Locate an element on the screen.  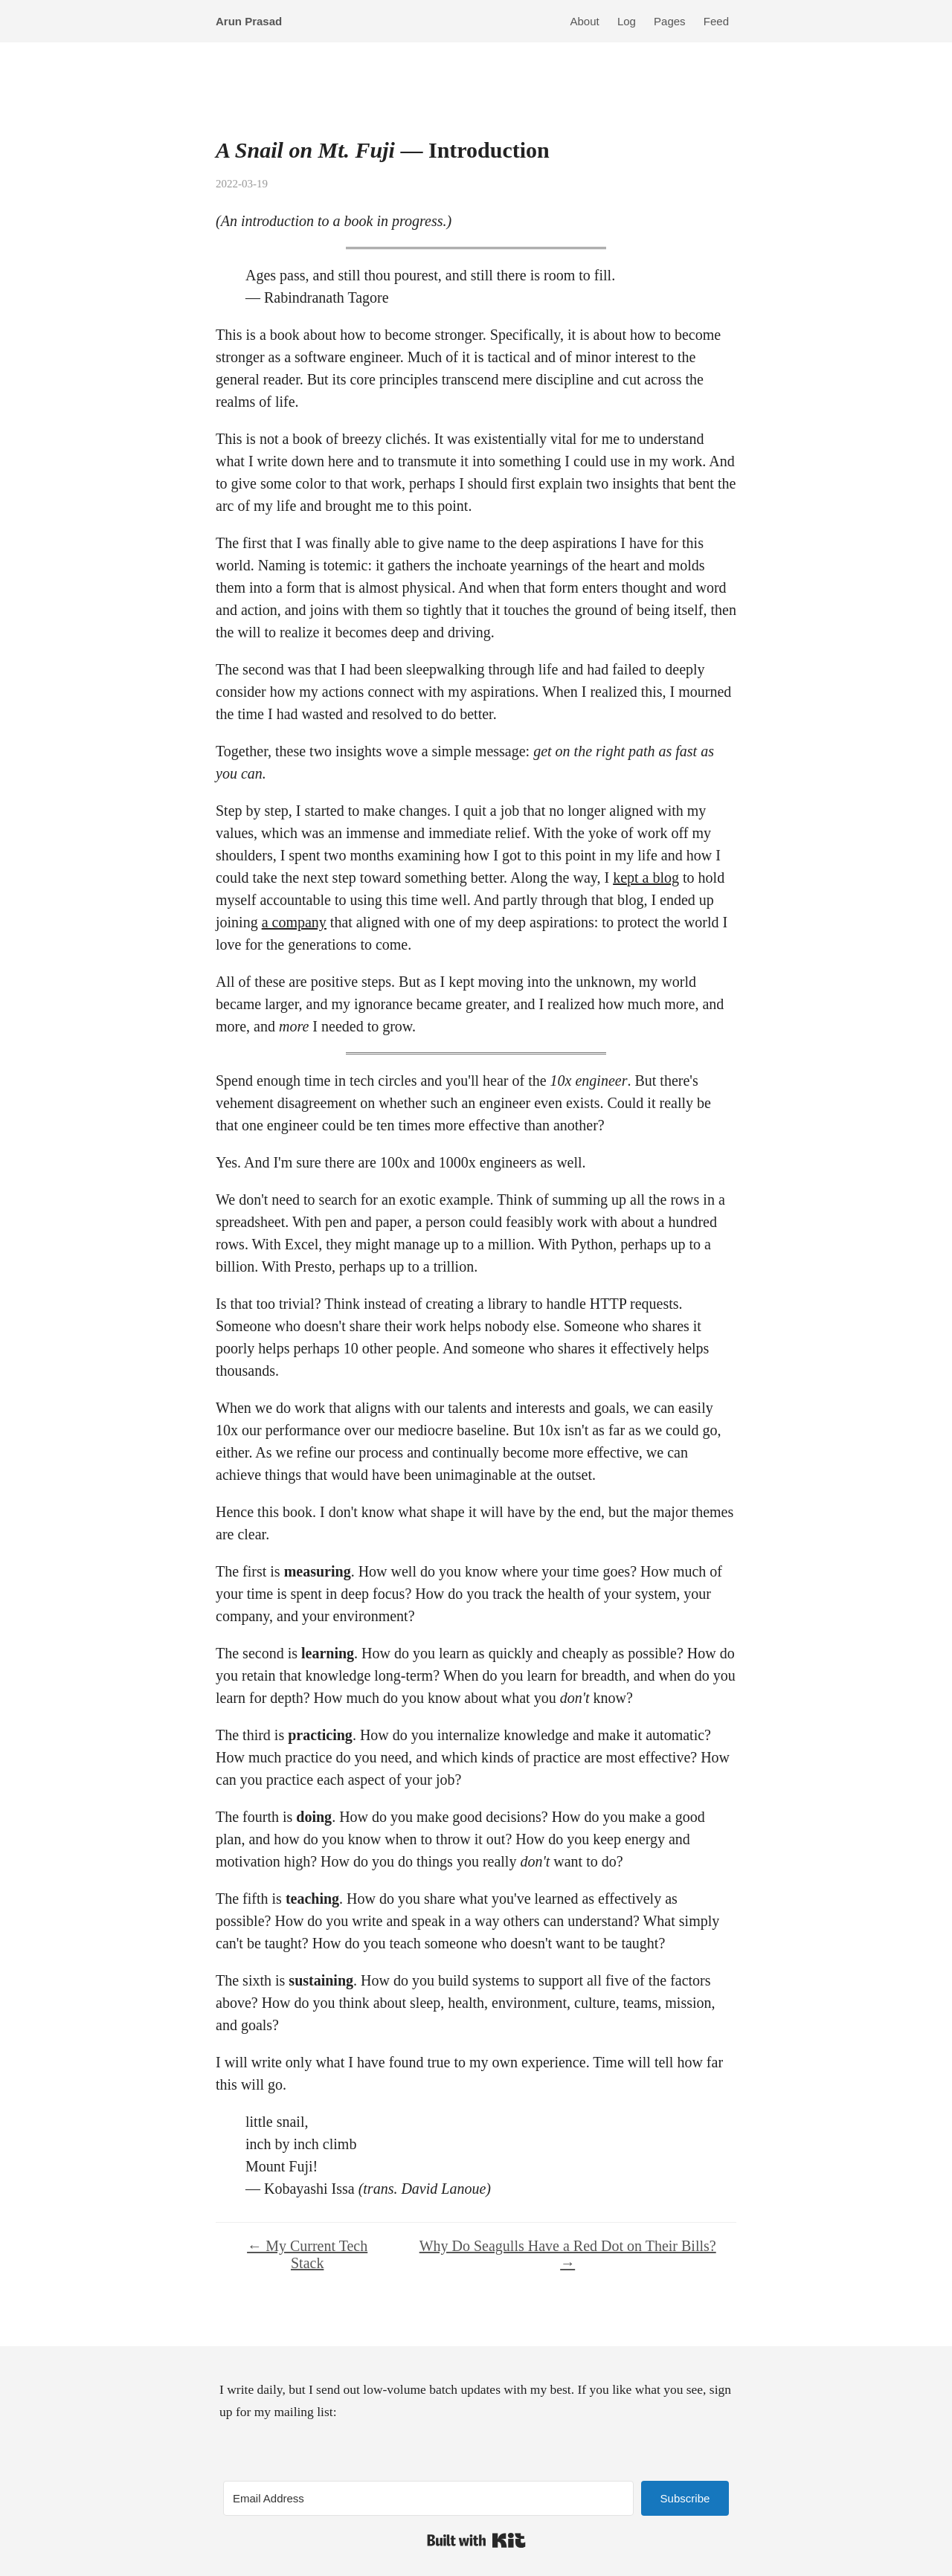
[Email Address] is located at coordinates (428, 2498).